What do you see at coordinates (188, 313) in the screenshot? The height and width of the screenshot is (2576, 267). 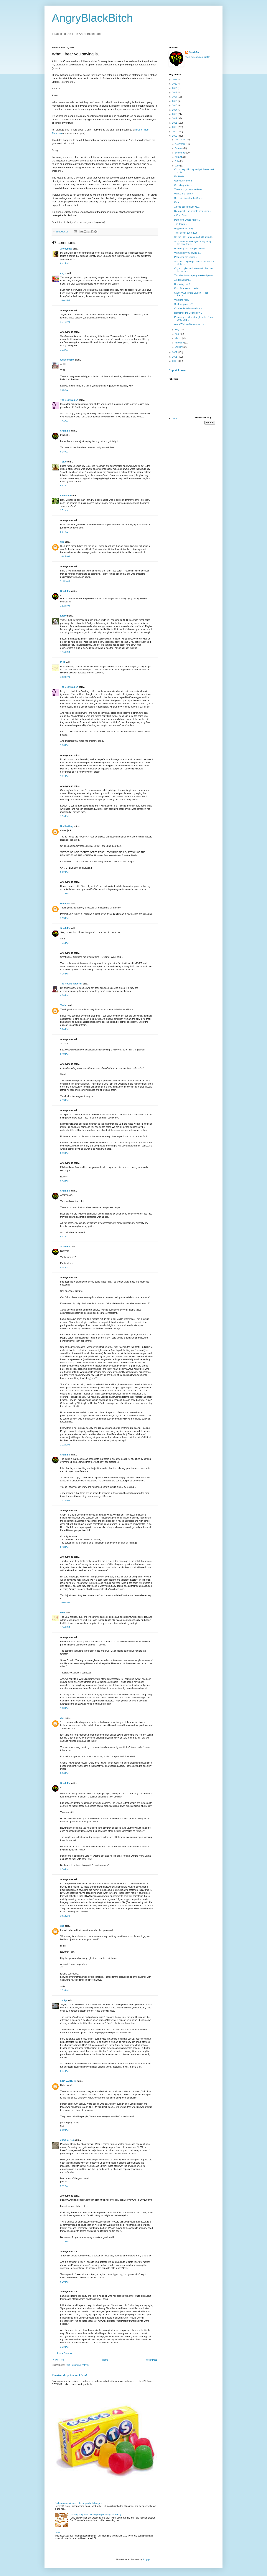 I see `Remembering Bo Diddley…` at bounding box center [188, 313].